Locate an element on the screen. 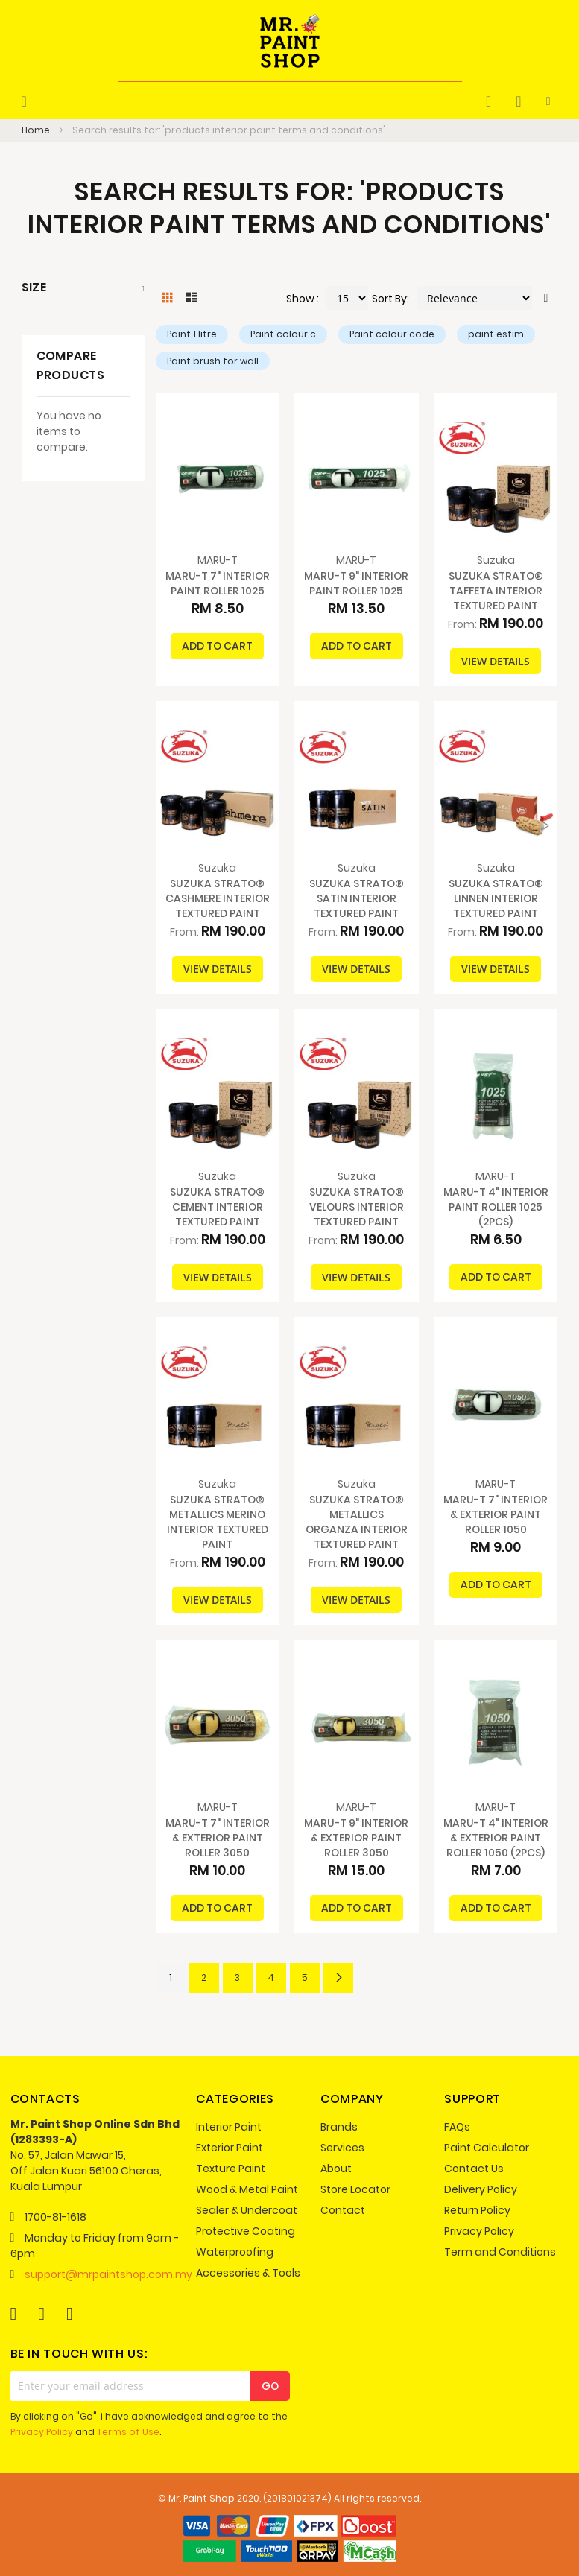  MARU-T 7" INTERIOR & EXTERIOR PAINT ROLLER 3050 is located at coordinates (217, 1837).